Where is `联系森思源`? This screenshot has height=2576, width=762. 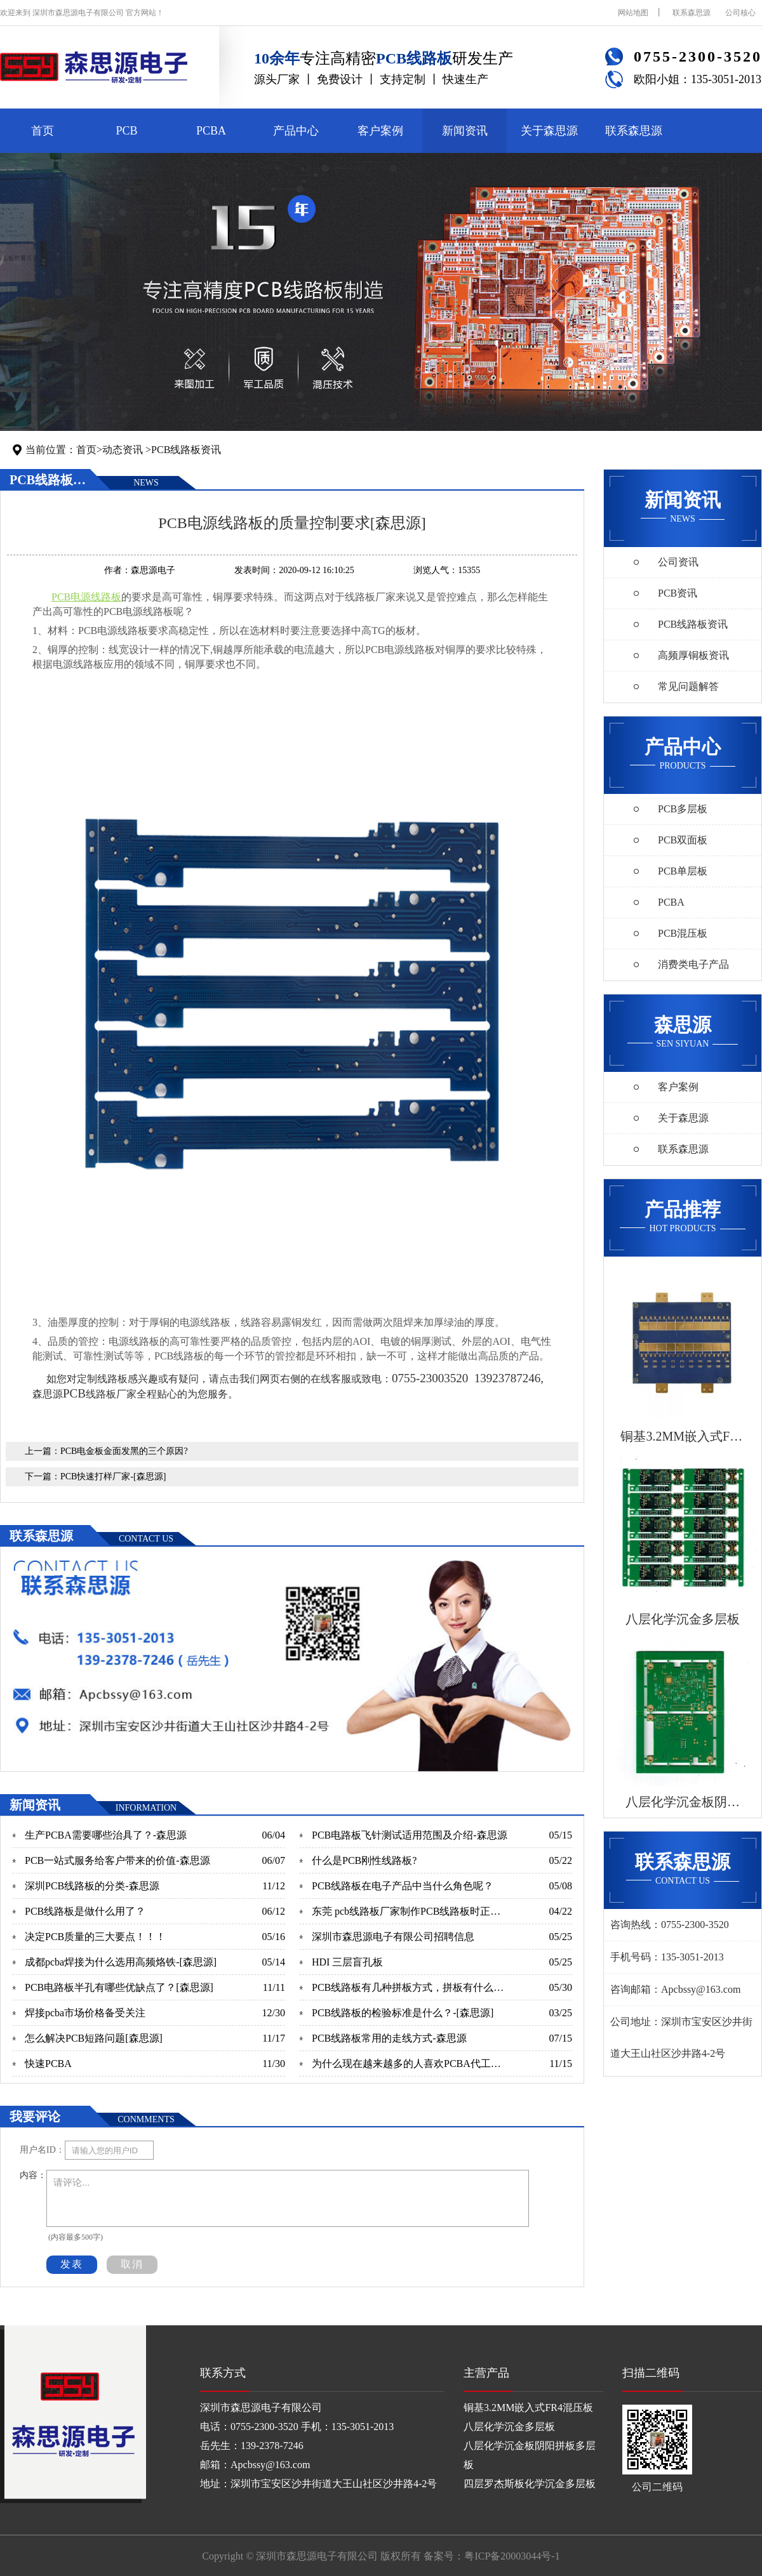 联系森思源 is located at coordinates (691, 12).